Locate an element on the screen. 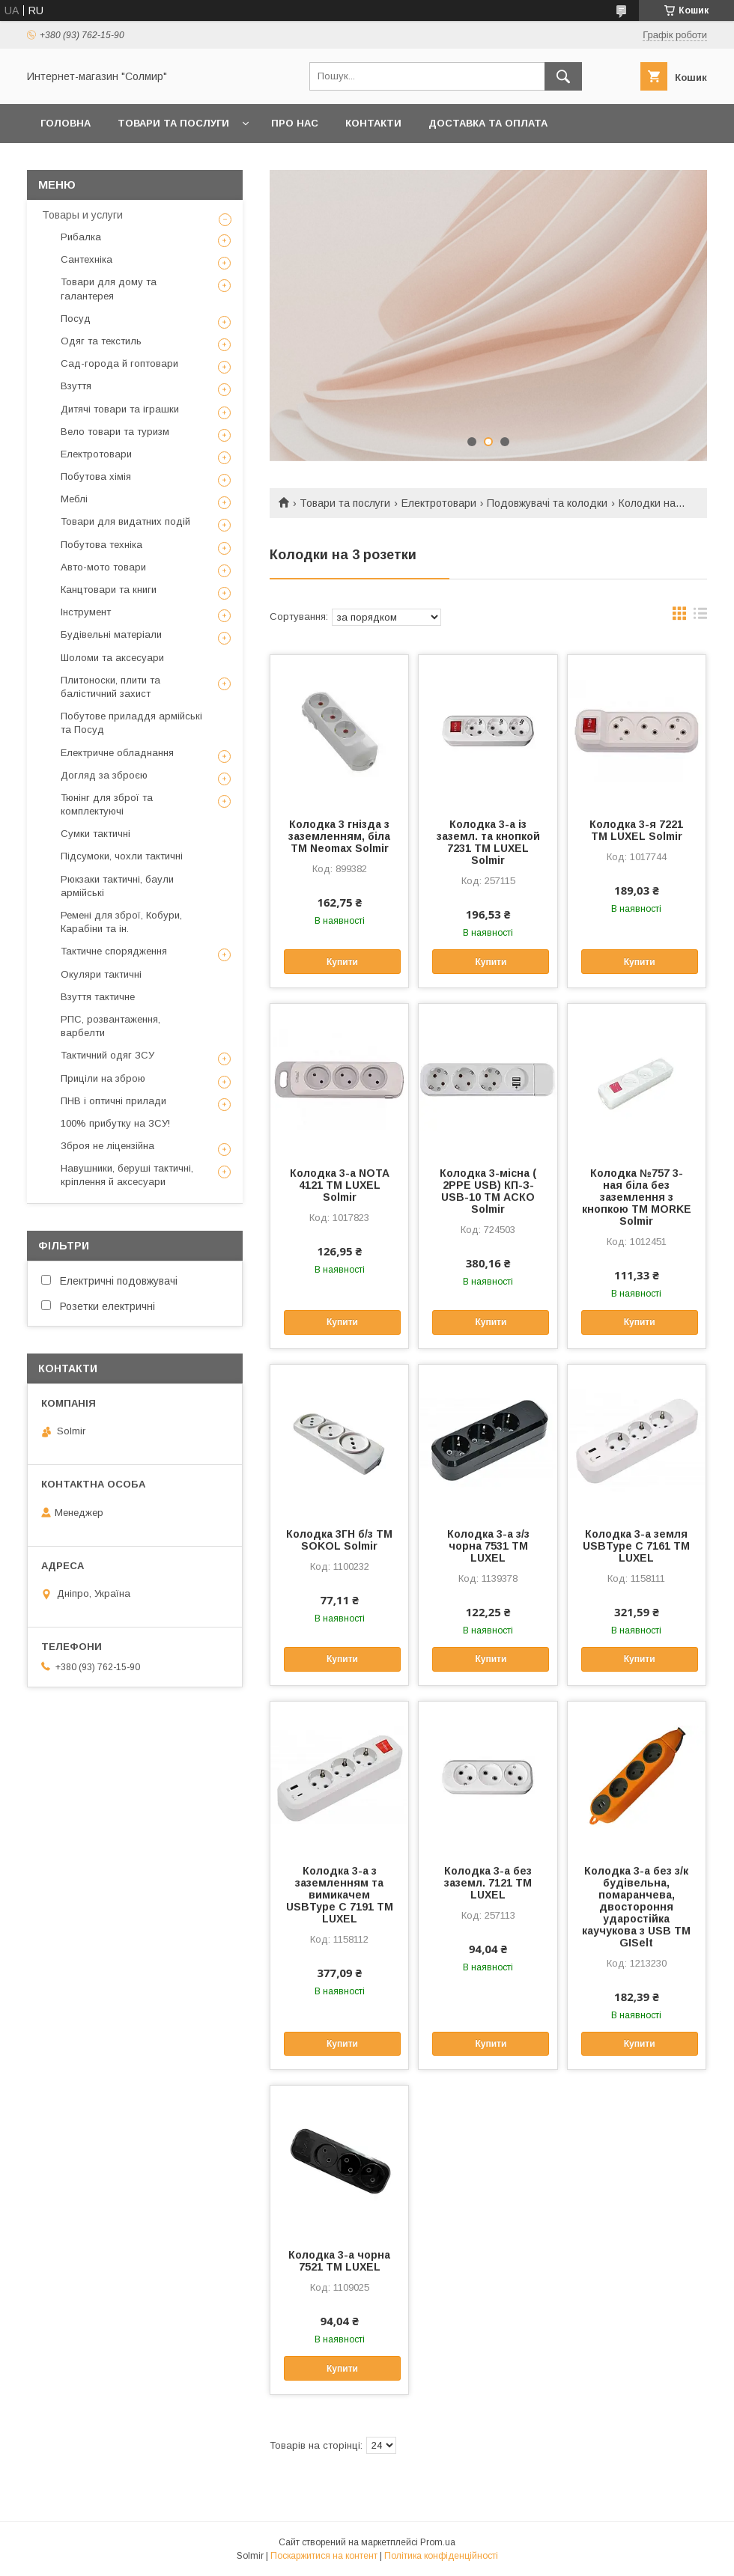 This screenshot has width=734, height=2576. Інструмент is located at coordinates (86, 612).